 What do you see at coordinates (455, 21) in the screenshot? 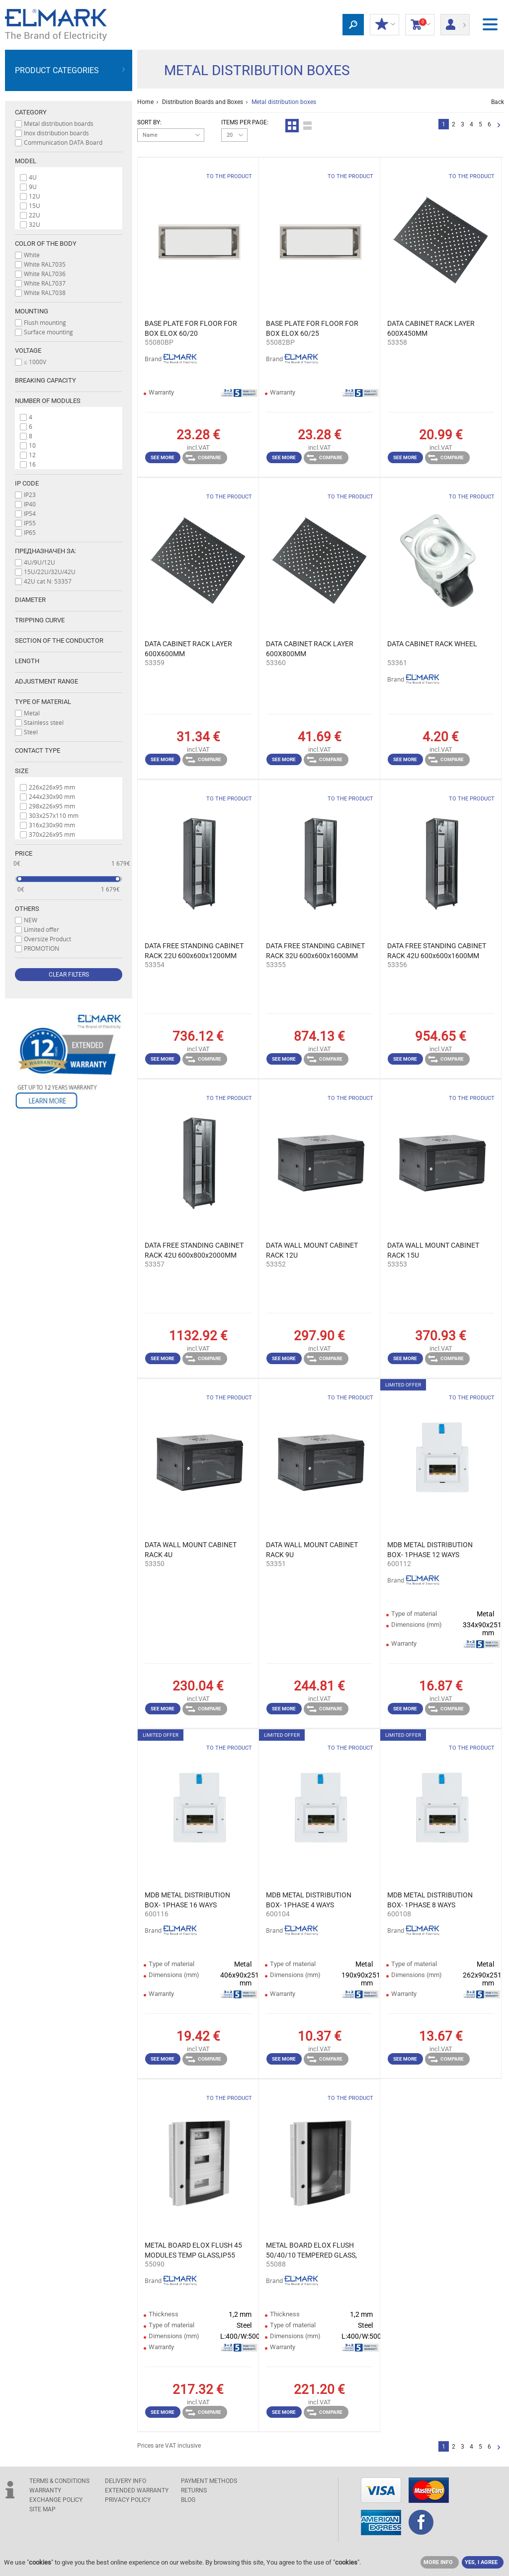
I see `Login/ Registration` at bounding box center [455, 21].